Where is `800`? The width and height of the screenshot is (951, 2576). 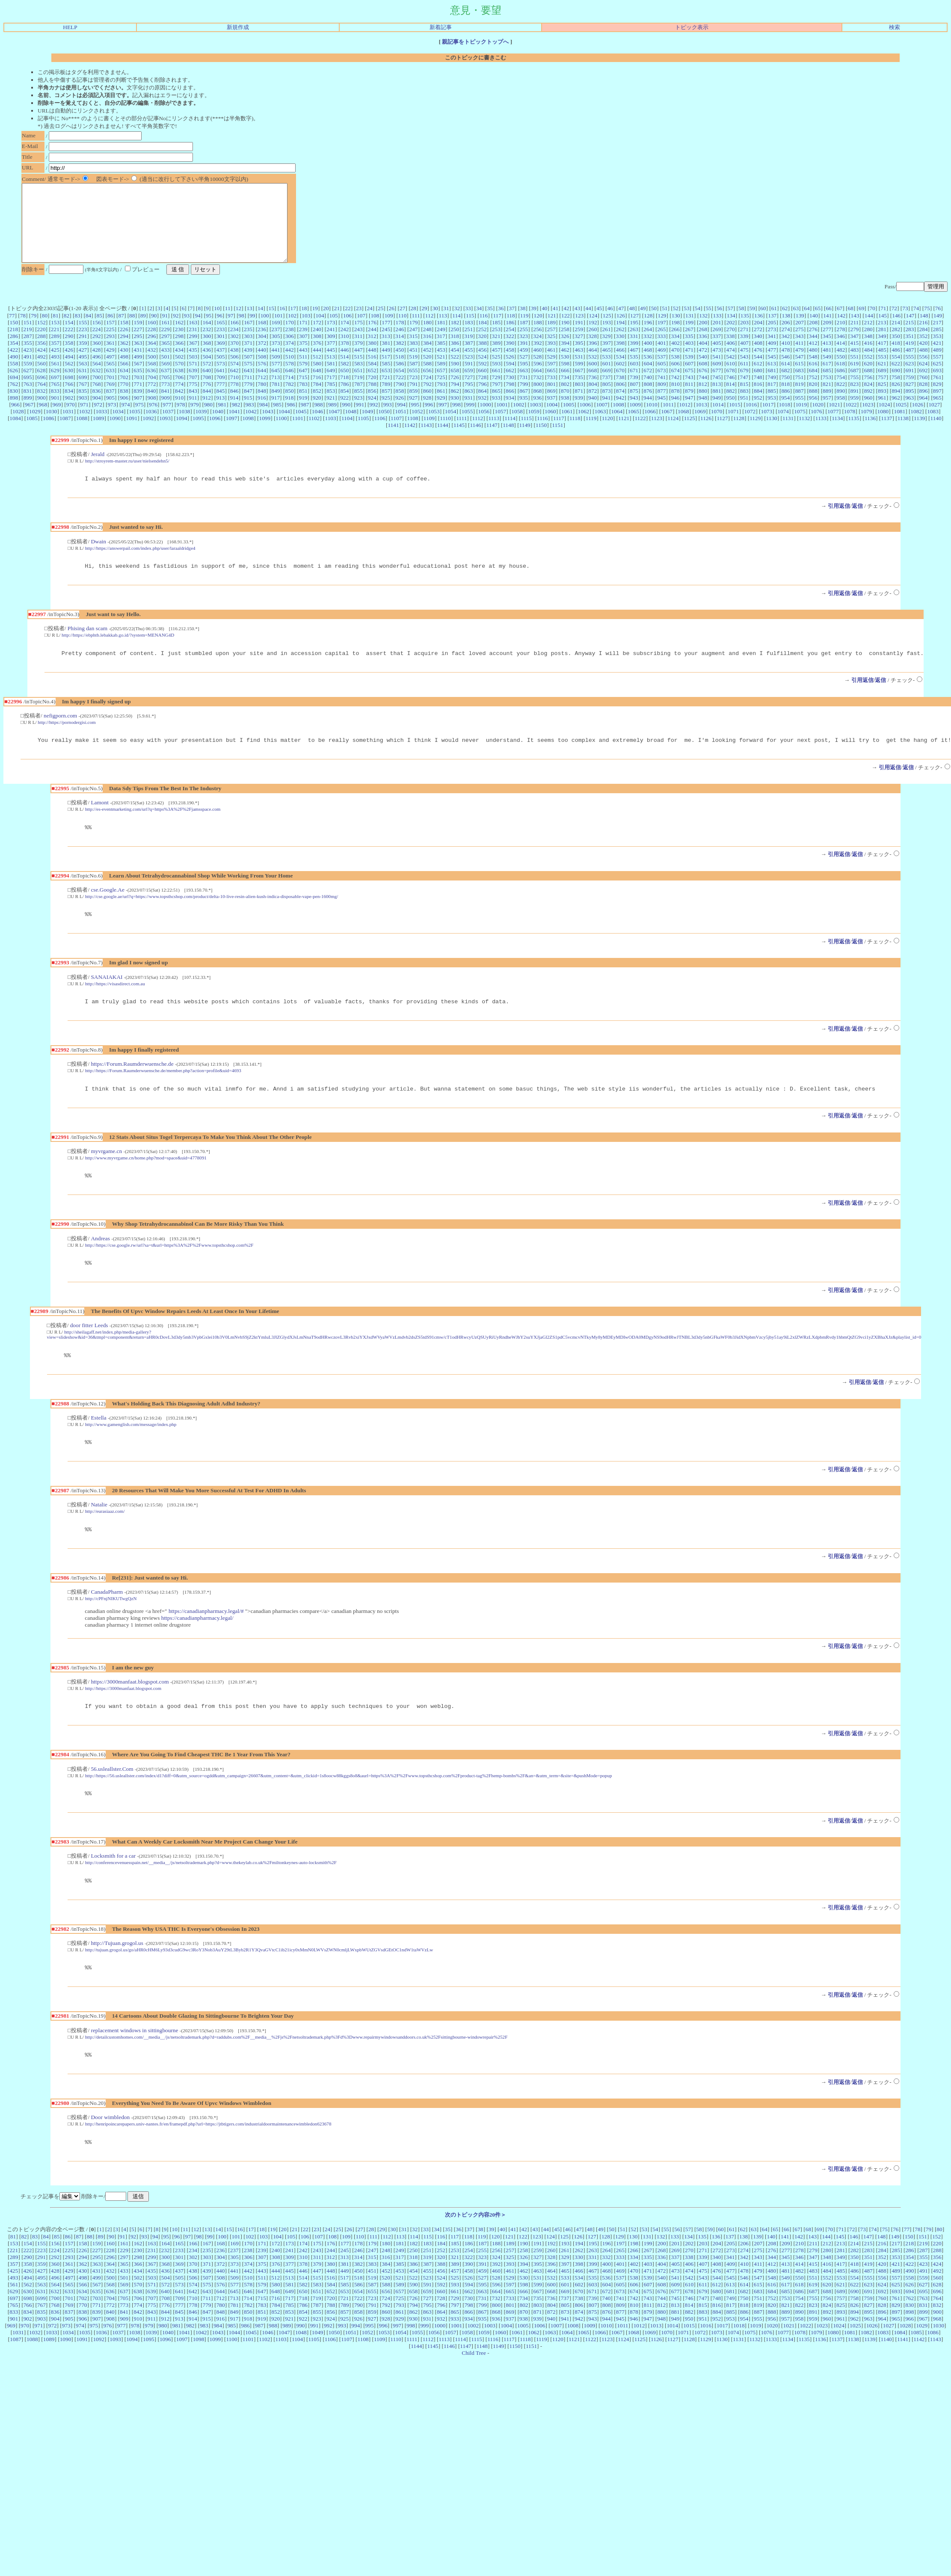
800 is located at coordinates (537, 399).